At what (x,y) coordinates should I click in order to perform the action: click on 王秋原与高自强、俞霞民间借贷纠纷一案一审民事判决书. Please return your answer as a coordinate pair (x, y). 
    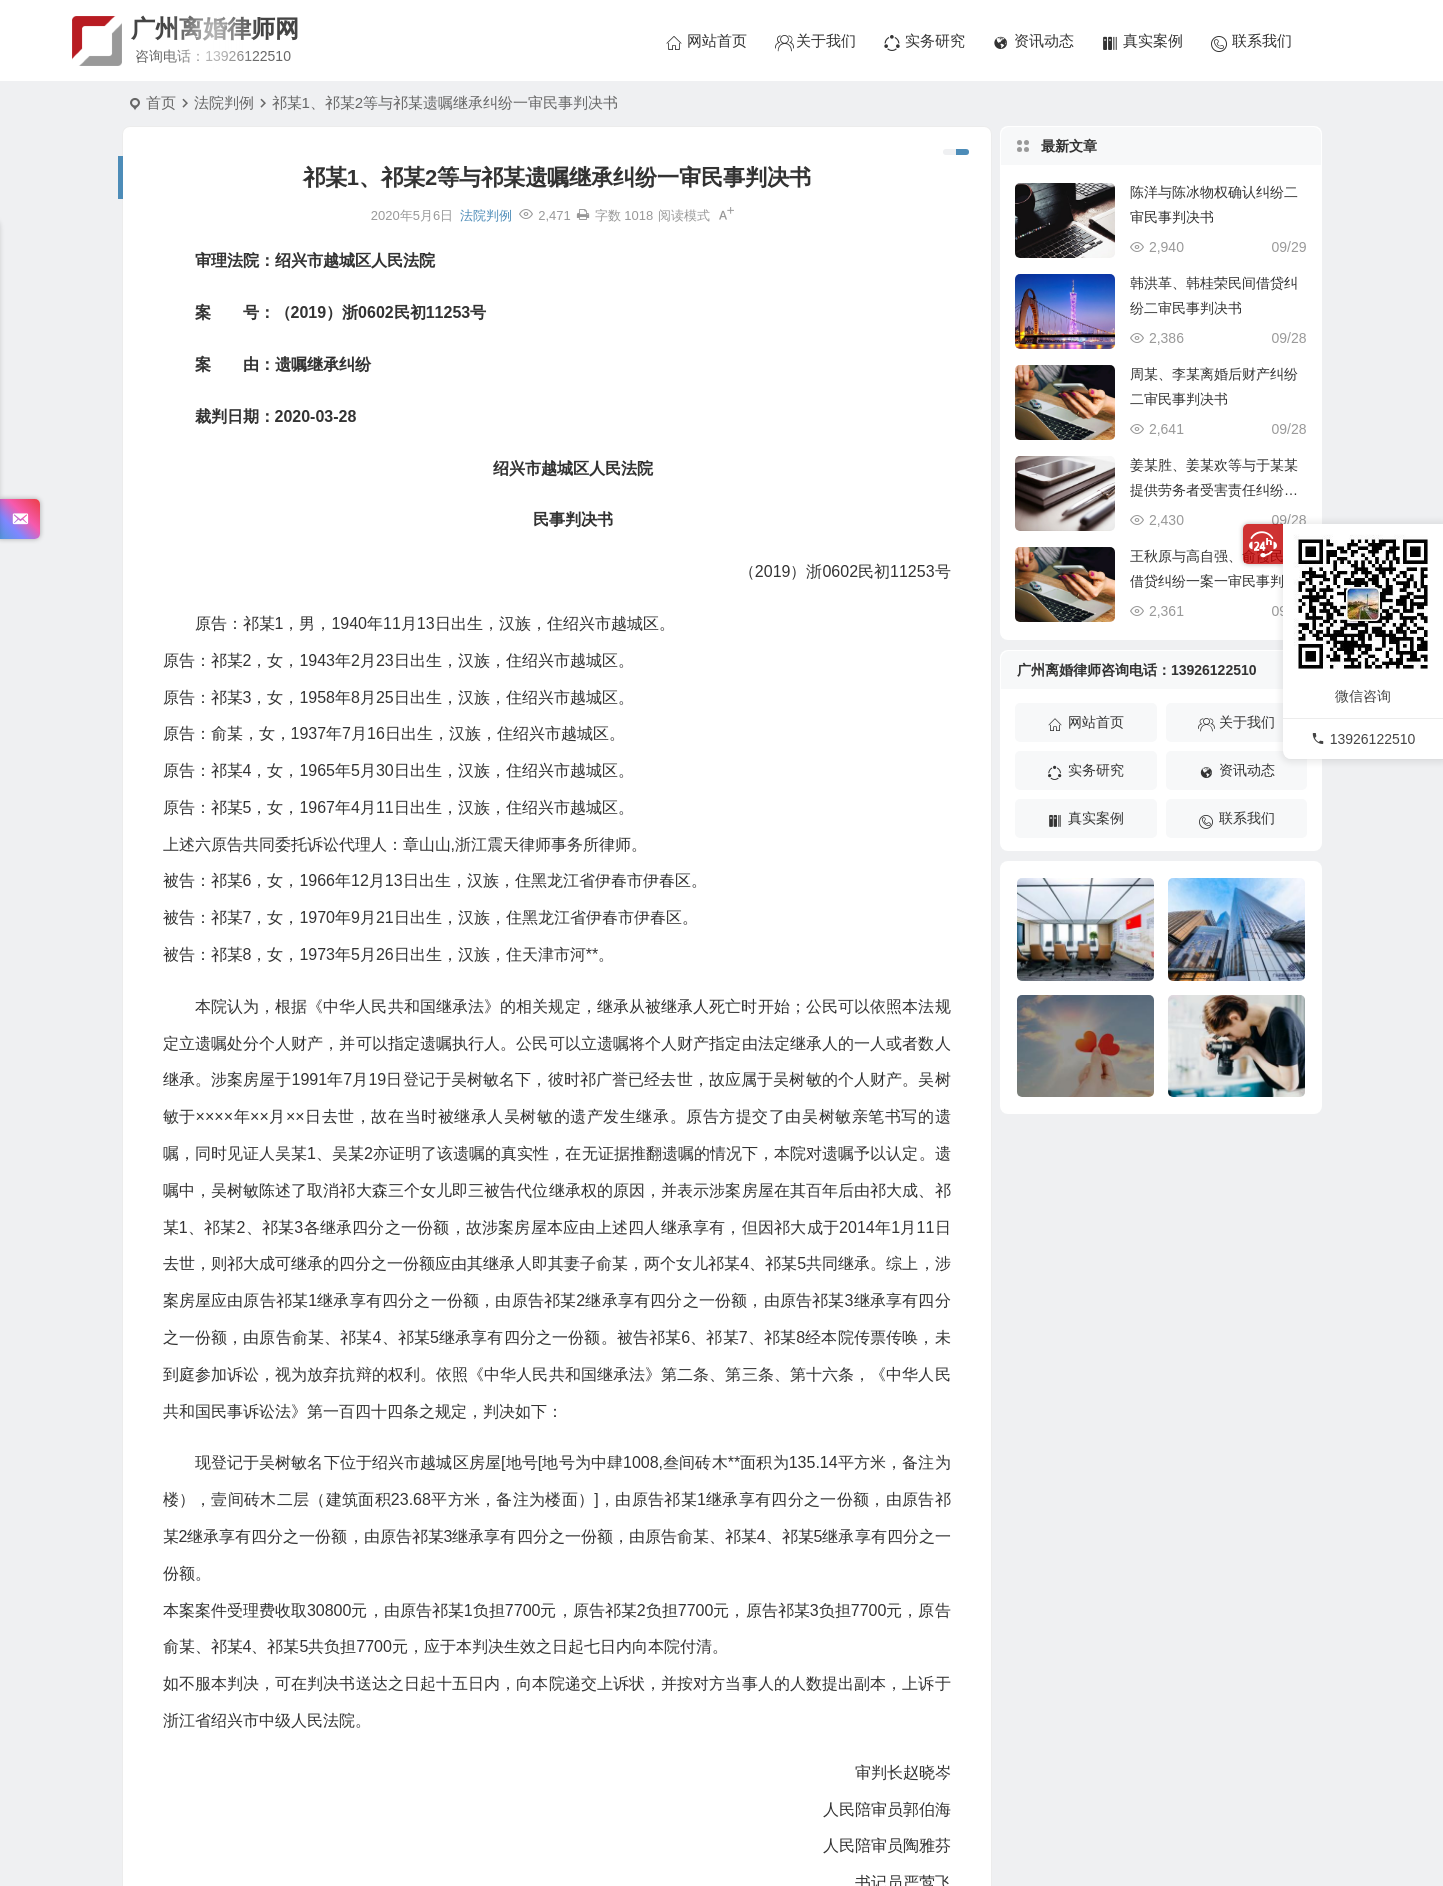
    Looking at the image, I should click on (1214, 581).